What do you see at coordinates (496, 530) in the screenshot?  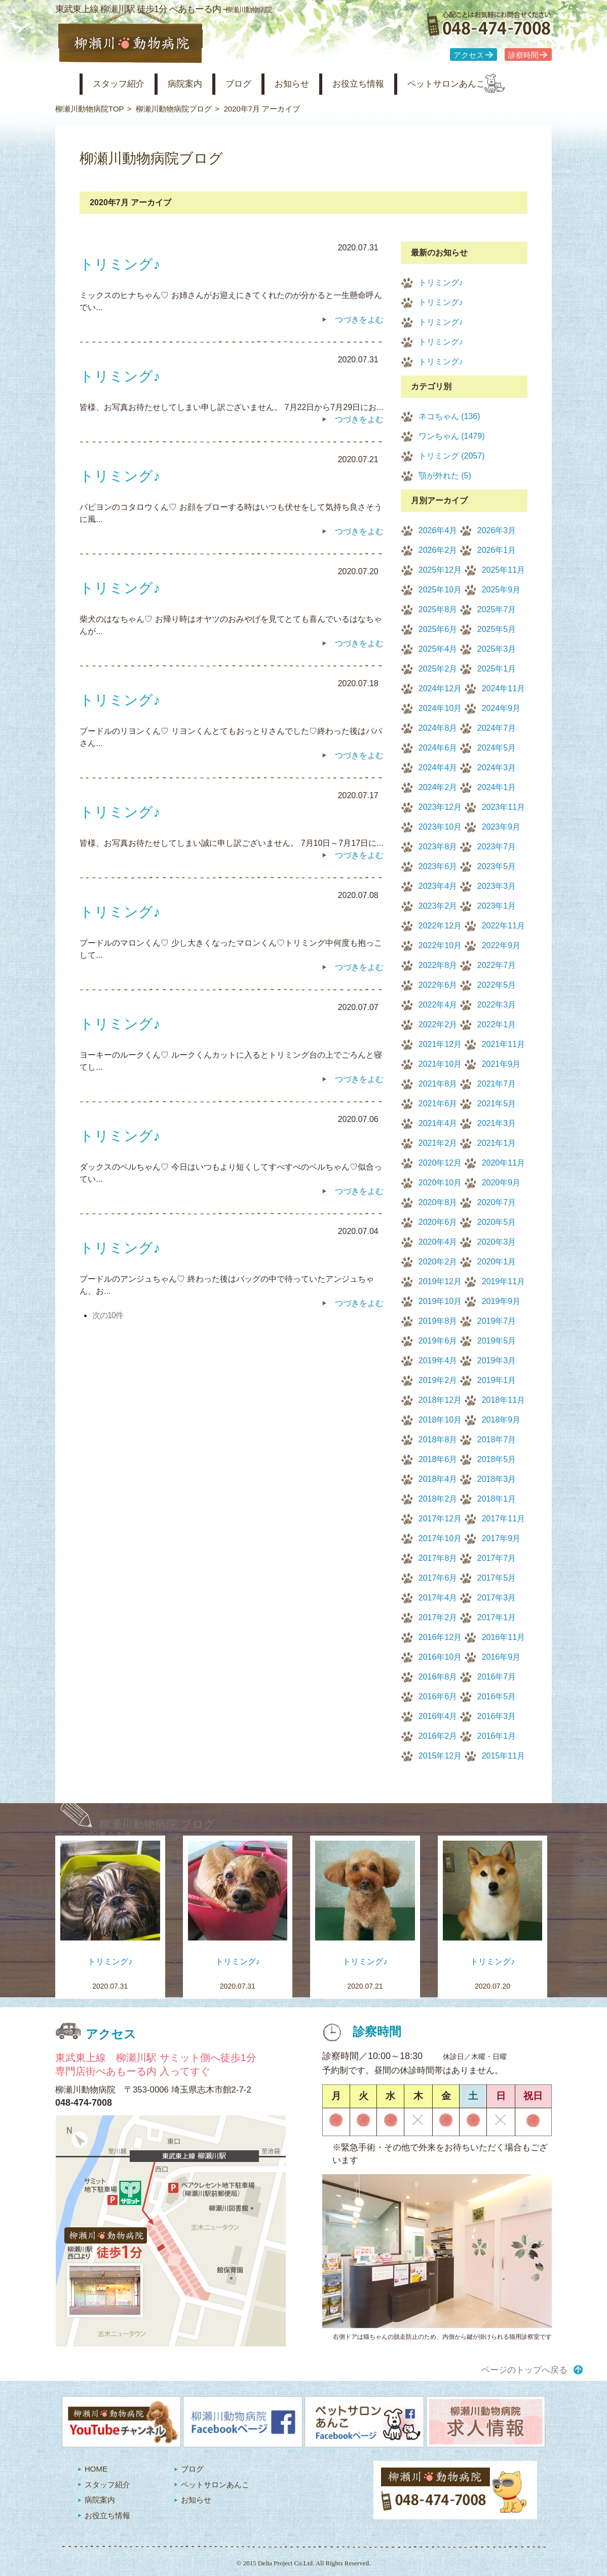 I see `2026年3月` at bounding box center [496, 530].